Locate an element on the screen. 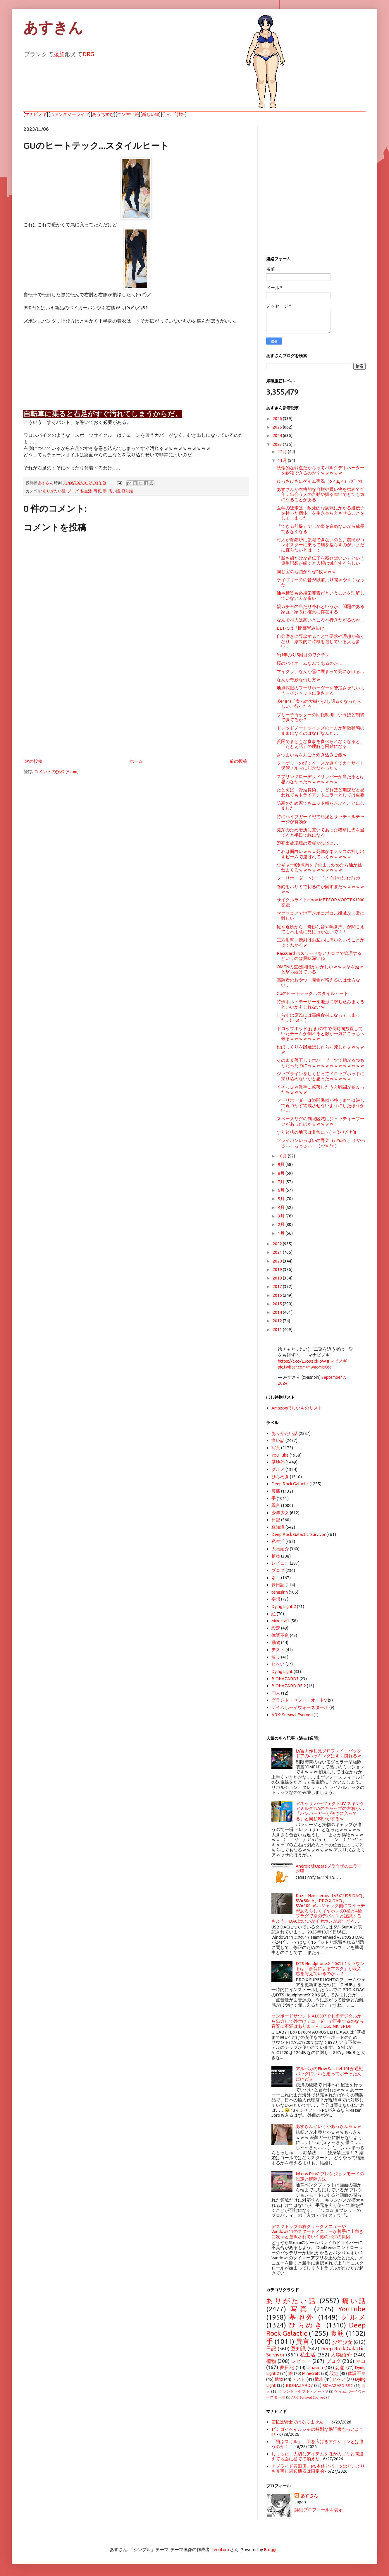 This screenshot has width=389, height=2576. アネッサ パーフェクトUV スキンケアミルク NAのキャップの左右が…「ハンバーガーが逆さに入ってる」と同じ匂いがするｗ is located at coordinates (330, 1811).